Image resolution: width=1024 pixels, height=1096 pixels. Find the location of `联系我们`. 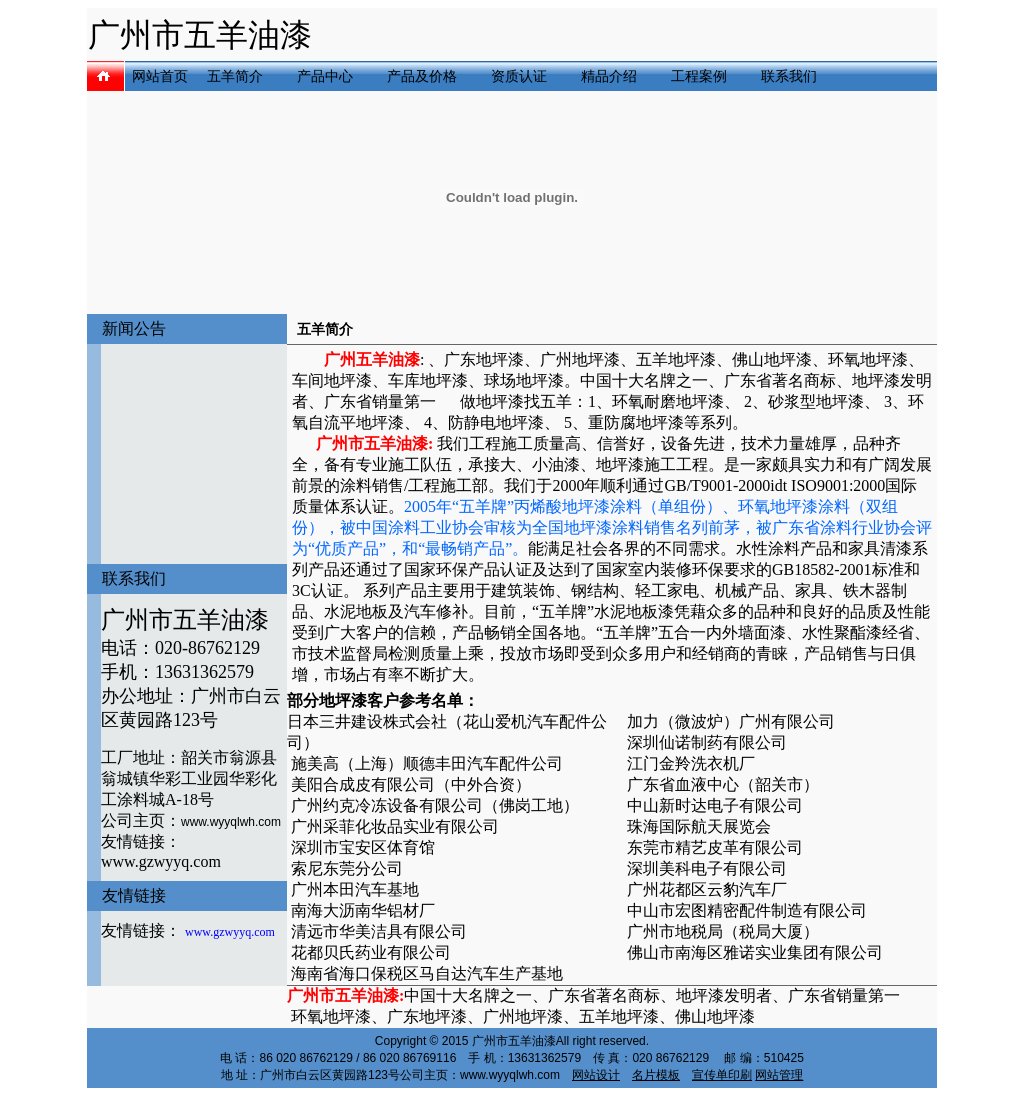

联系我们 is located at coordinates (789, 76).